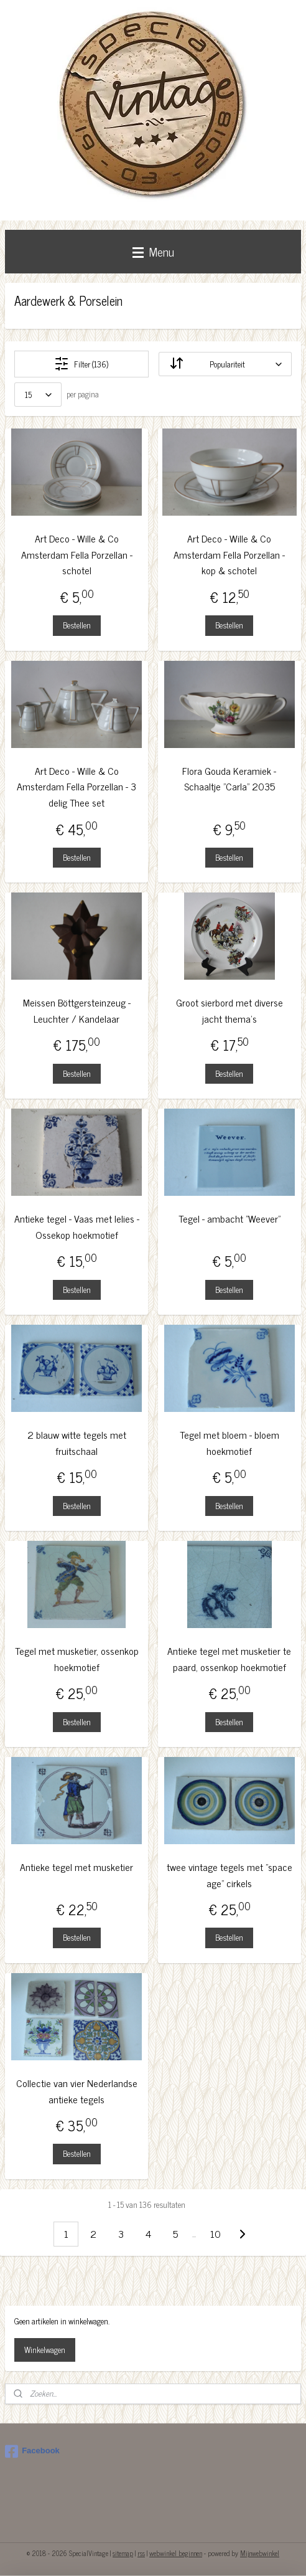 This screenshot has height=2576, width=306. Describe the element at coordinates (76, 1867) in the screenshot. I see `Antieke tegel met musketier` at that location.